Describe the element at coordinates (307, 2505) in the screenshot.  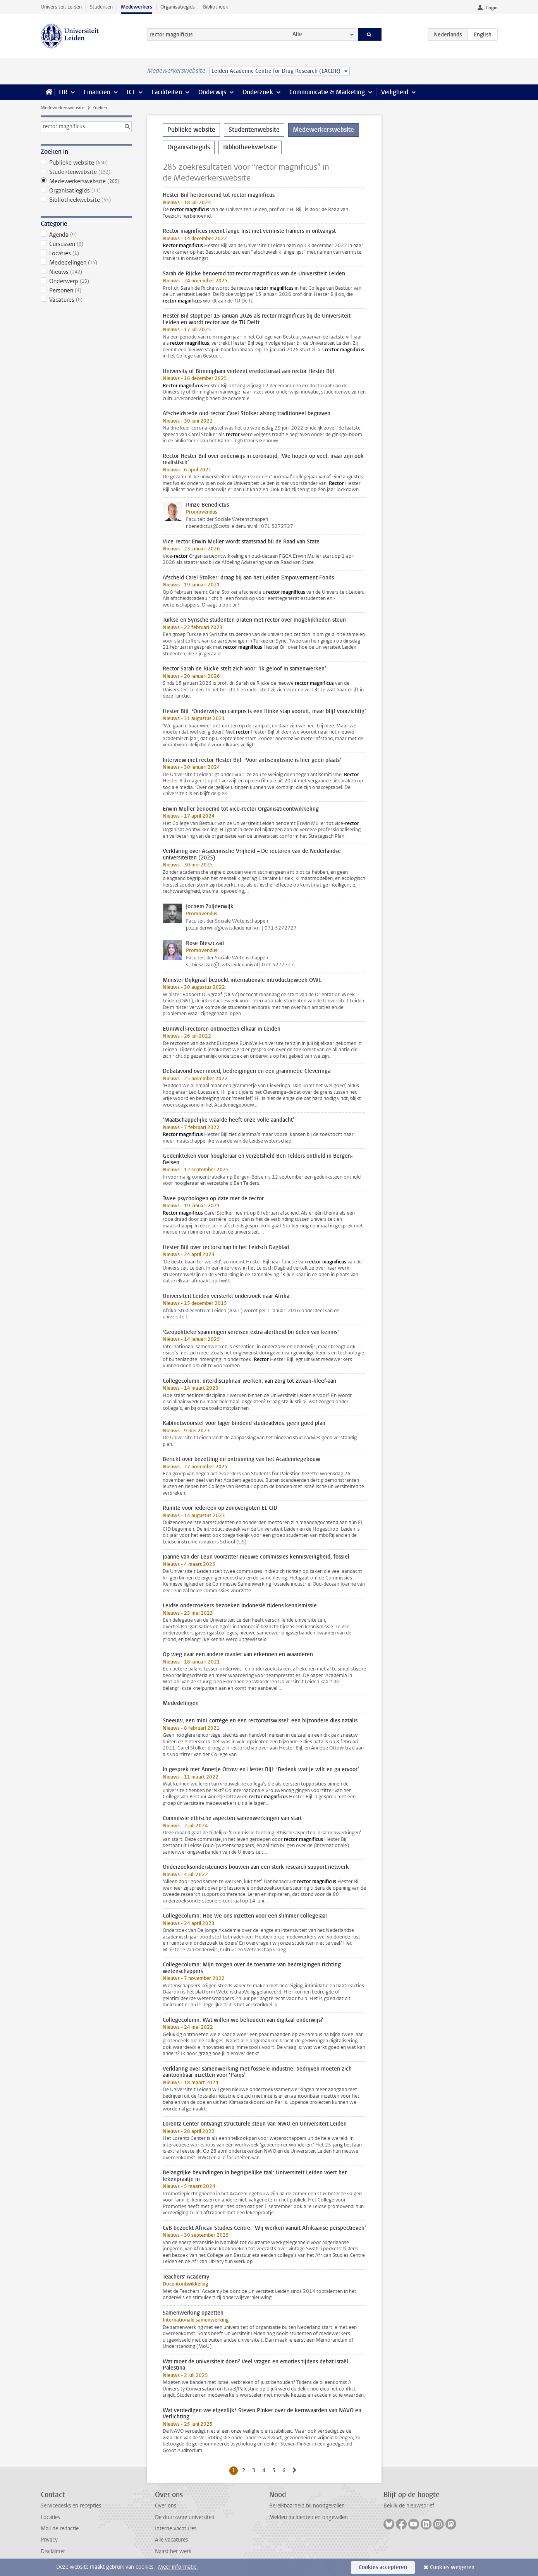
I see `Bereikbaarheid bij noodgevallen` at that location.